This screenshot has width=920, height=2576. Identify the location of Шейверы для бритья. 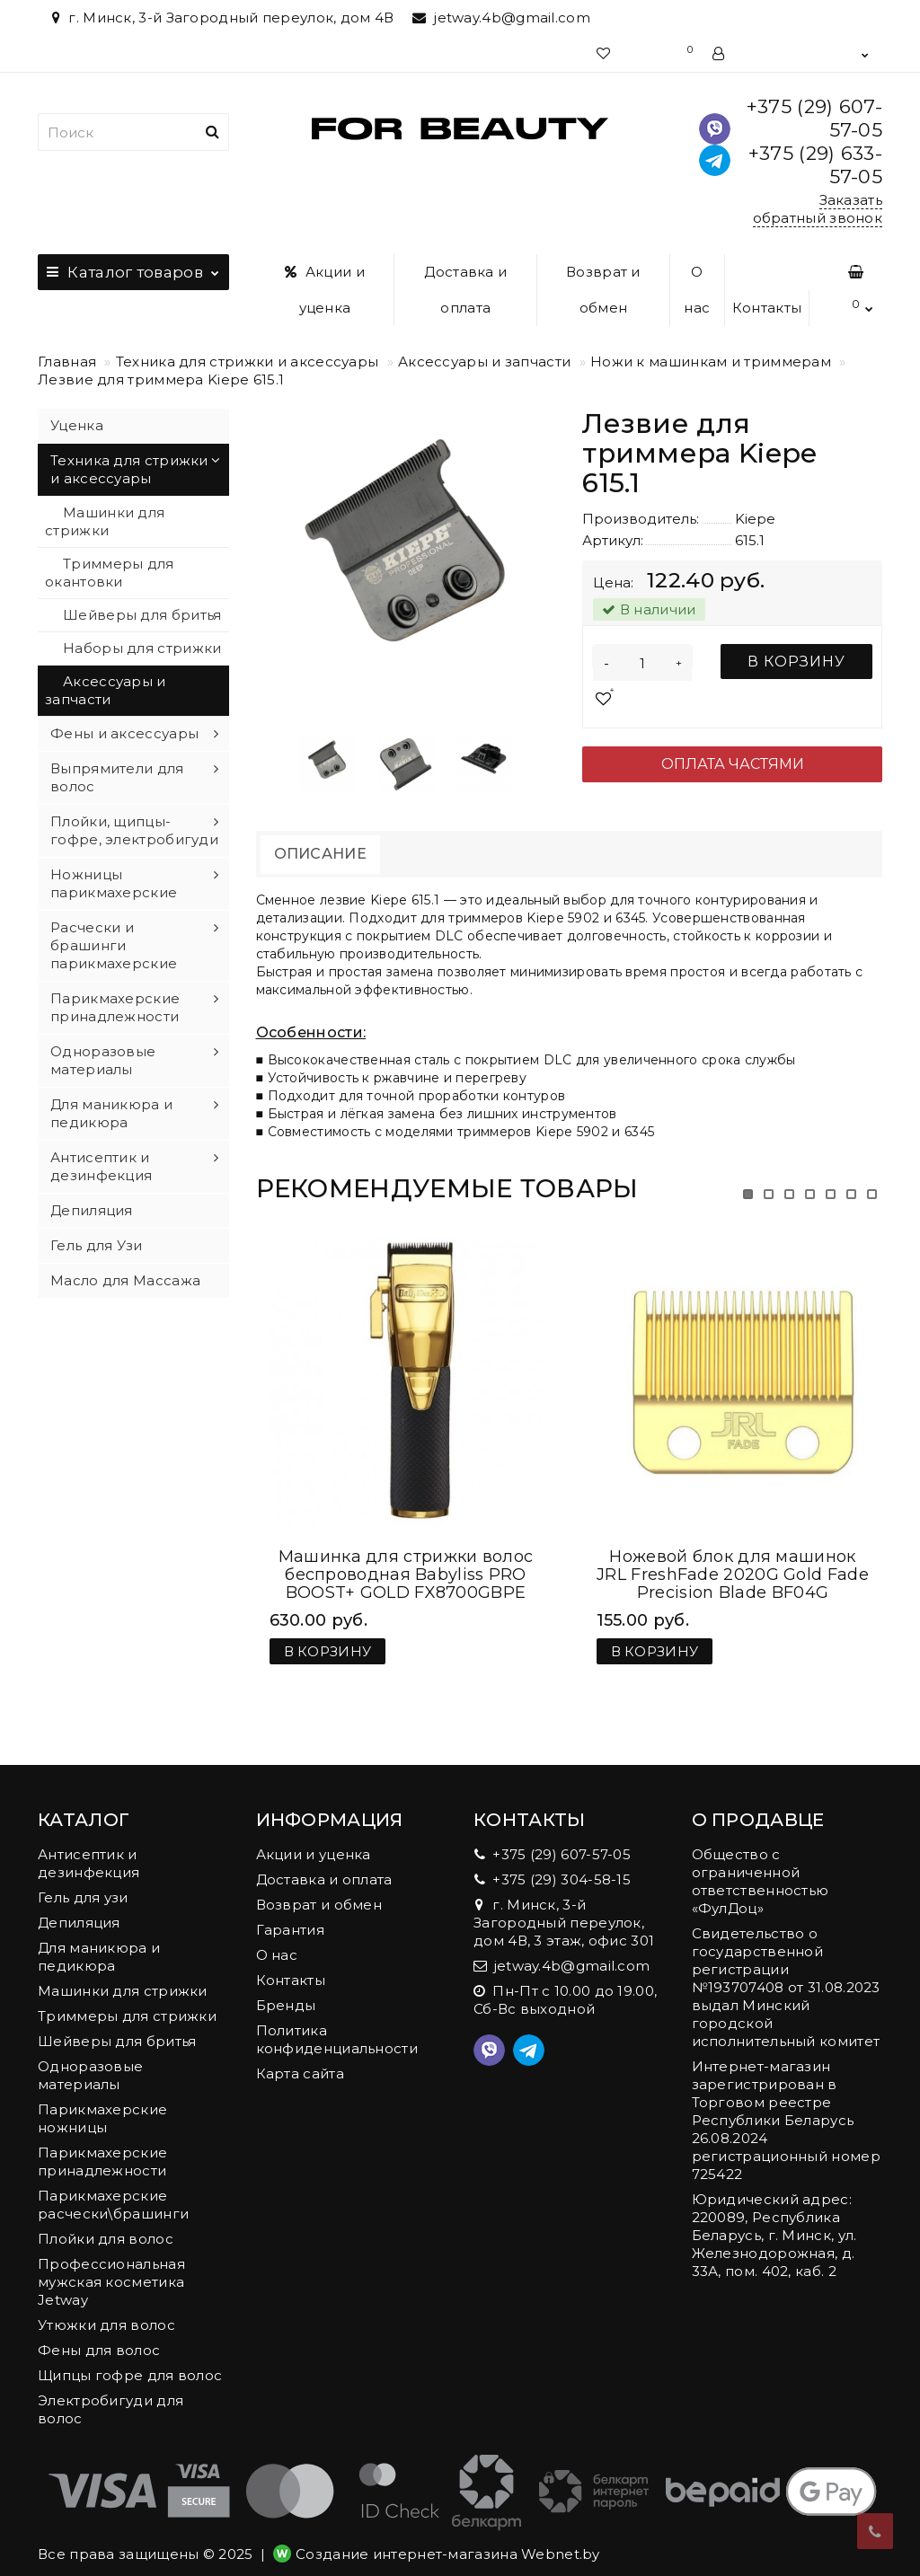
(142, 614).